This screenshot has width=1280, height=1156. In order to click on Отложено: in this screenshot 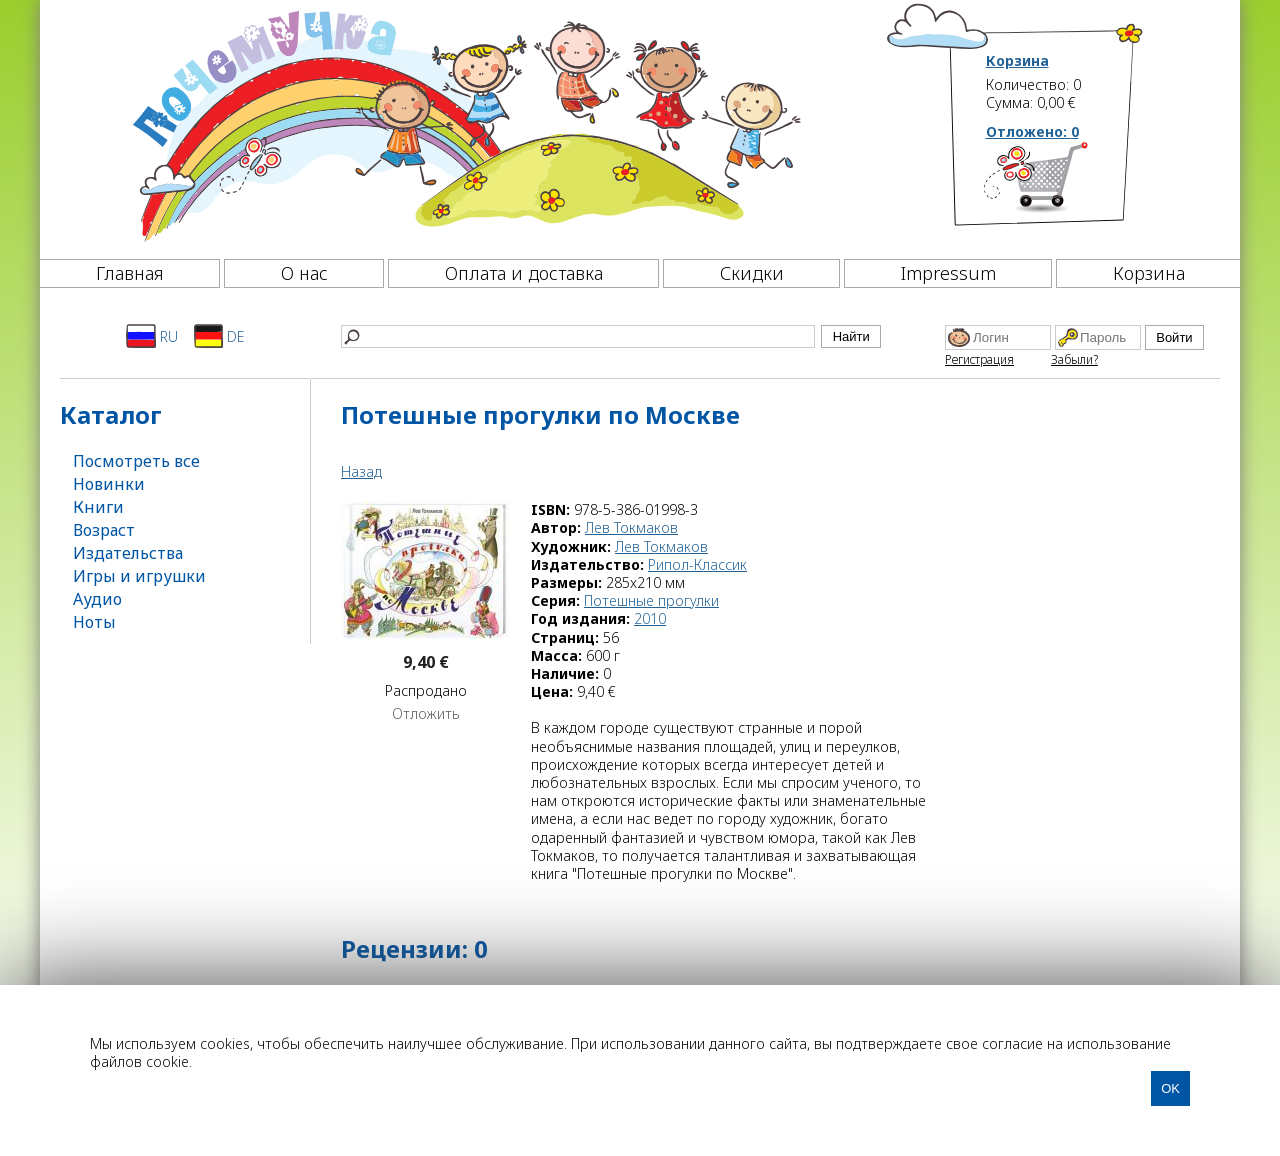, I will do `click(1032, 131)`.